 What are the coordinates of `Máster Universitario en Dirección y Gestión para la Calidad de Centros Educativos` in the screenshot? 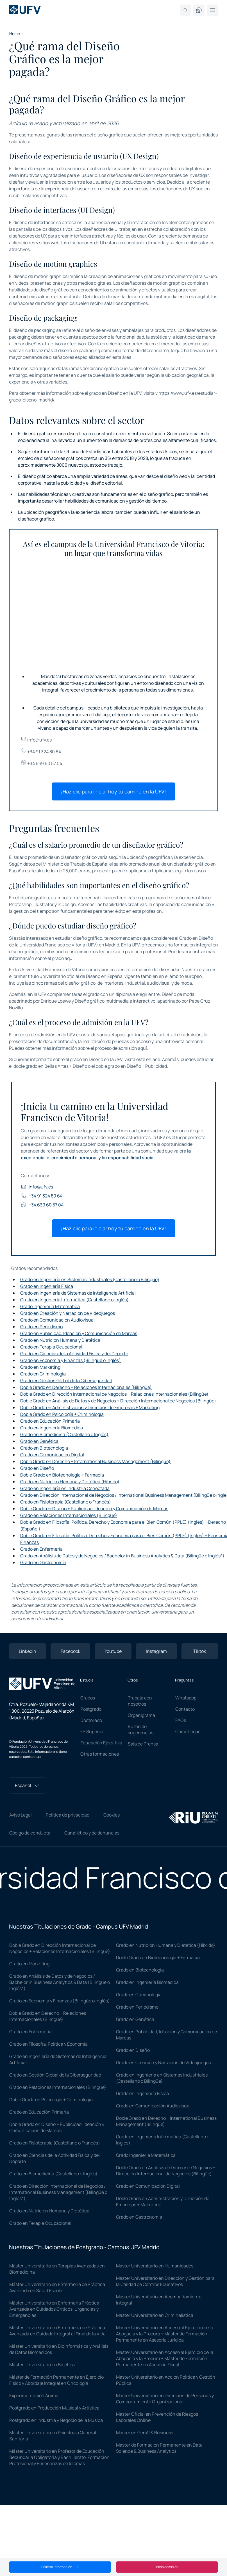 It's located at (165, 2281).